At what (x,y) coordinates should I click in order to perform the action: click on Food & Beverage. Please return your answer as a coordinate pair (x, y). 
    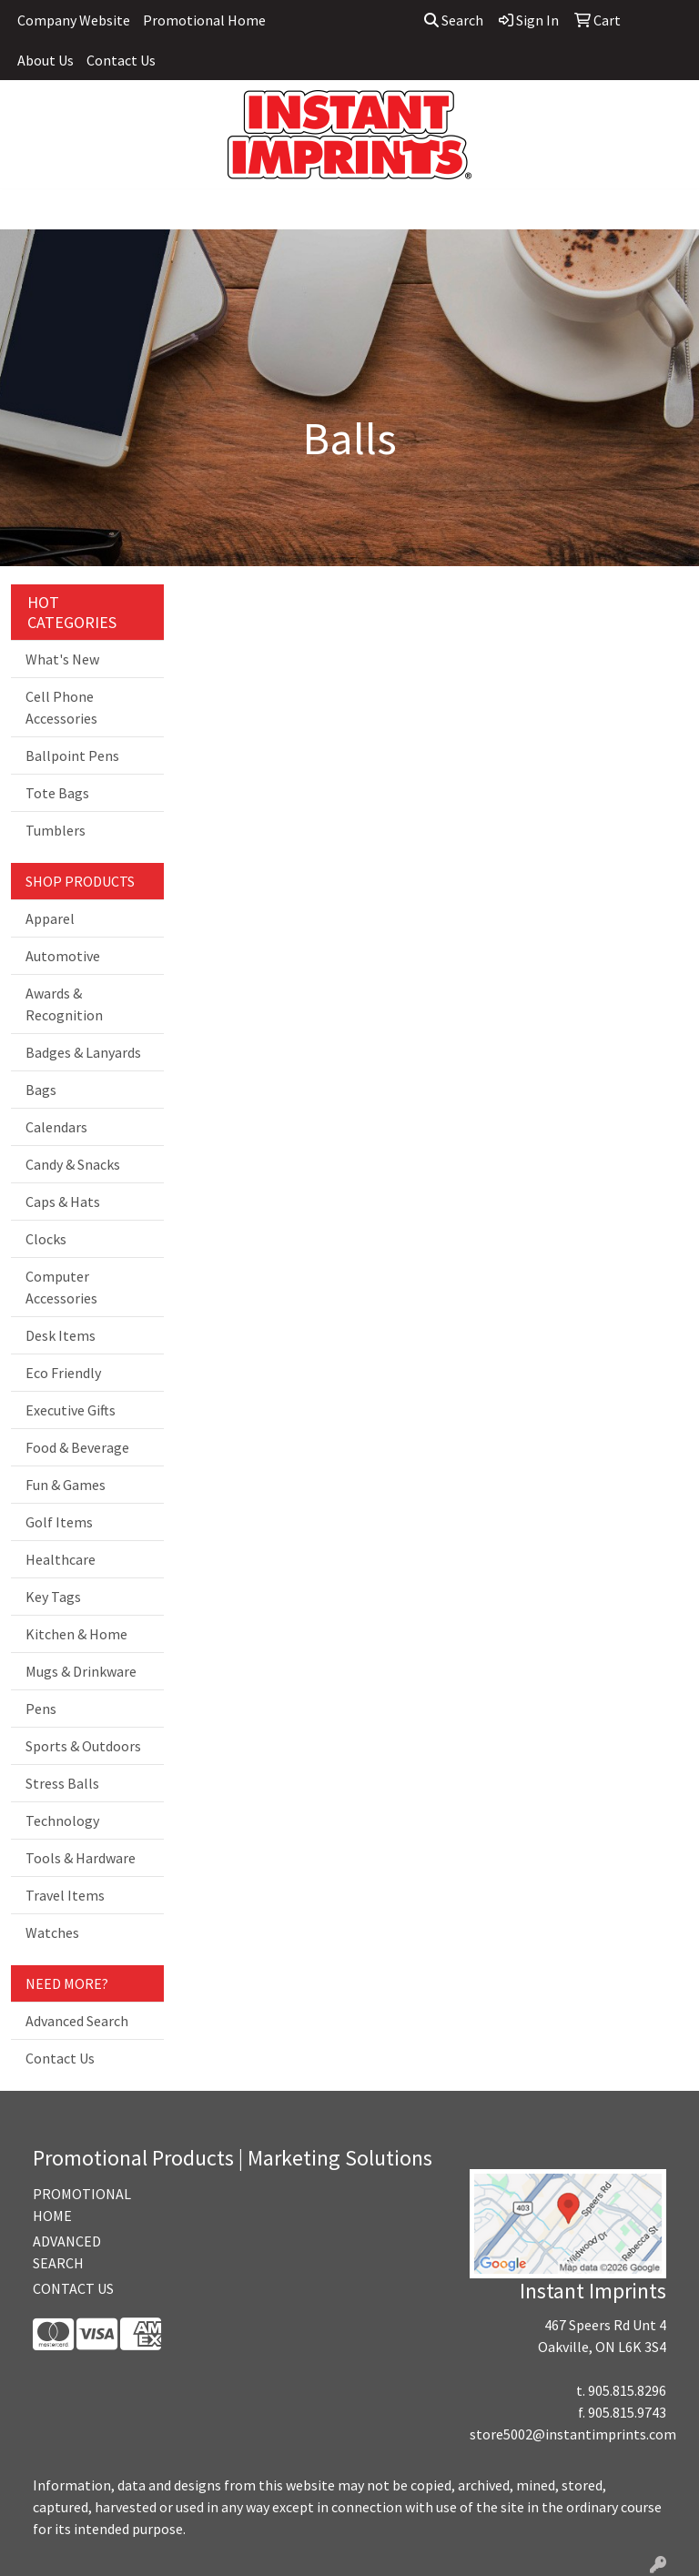
    Looking at the image, I should click on (77, 1447).